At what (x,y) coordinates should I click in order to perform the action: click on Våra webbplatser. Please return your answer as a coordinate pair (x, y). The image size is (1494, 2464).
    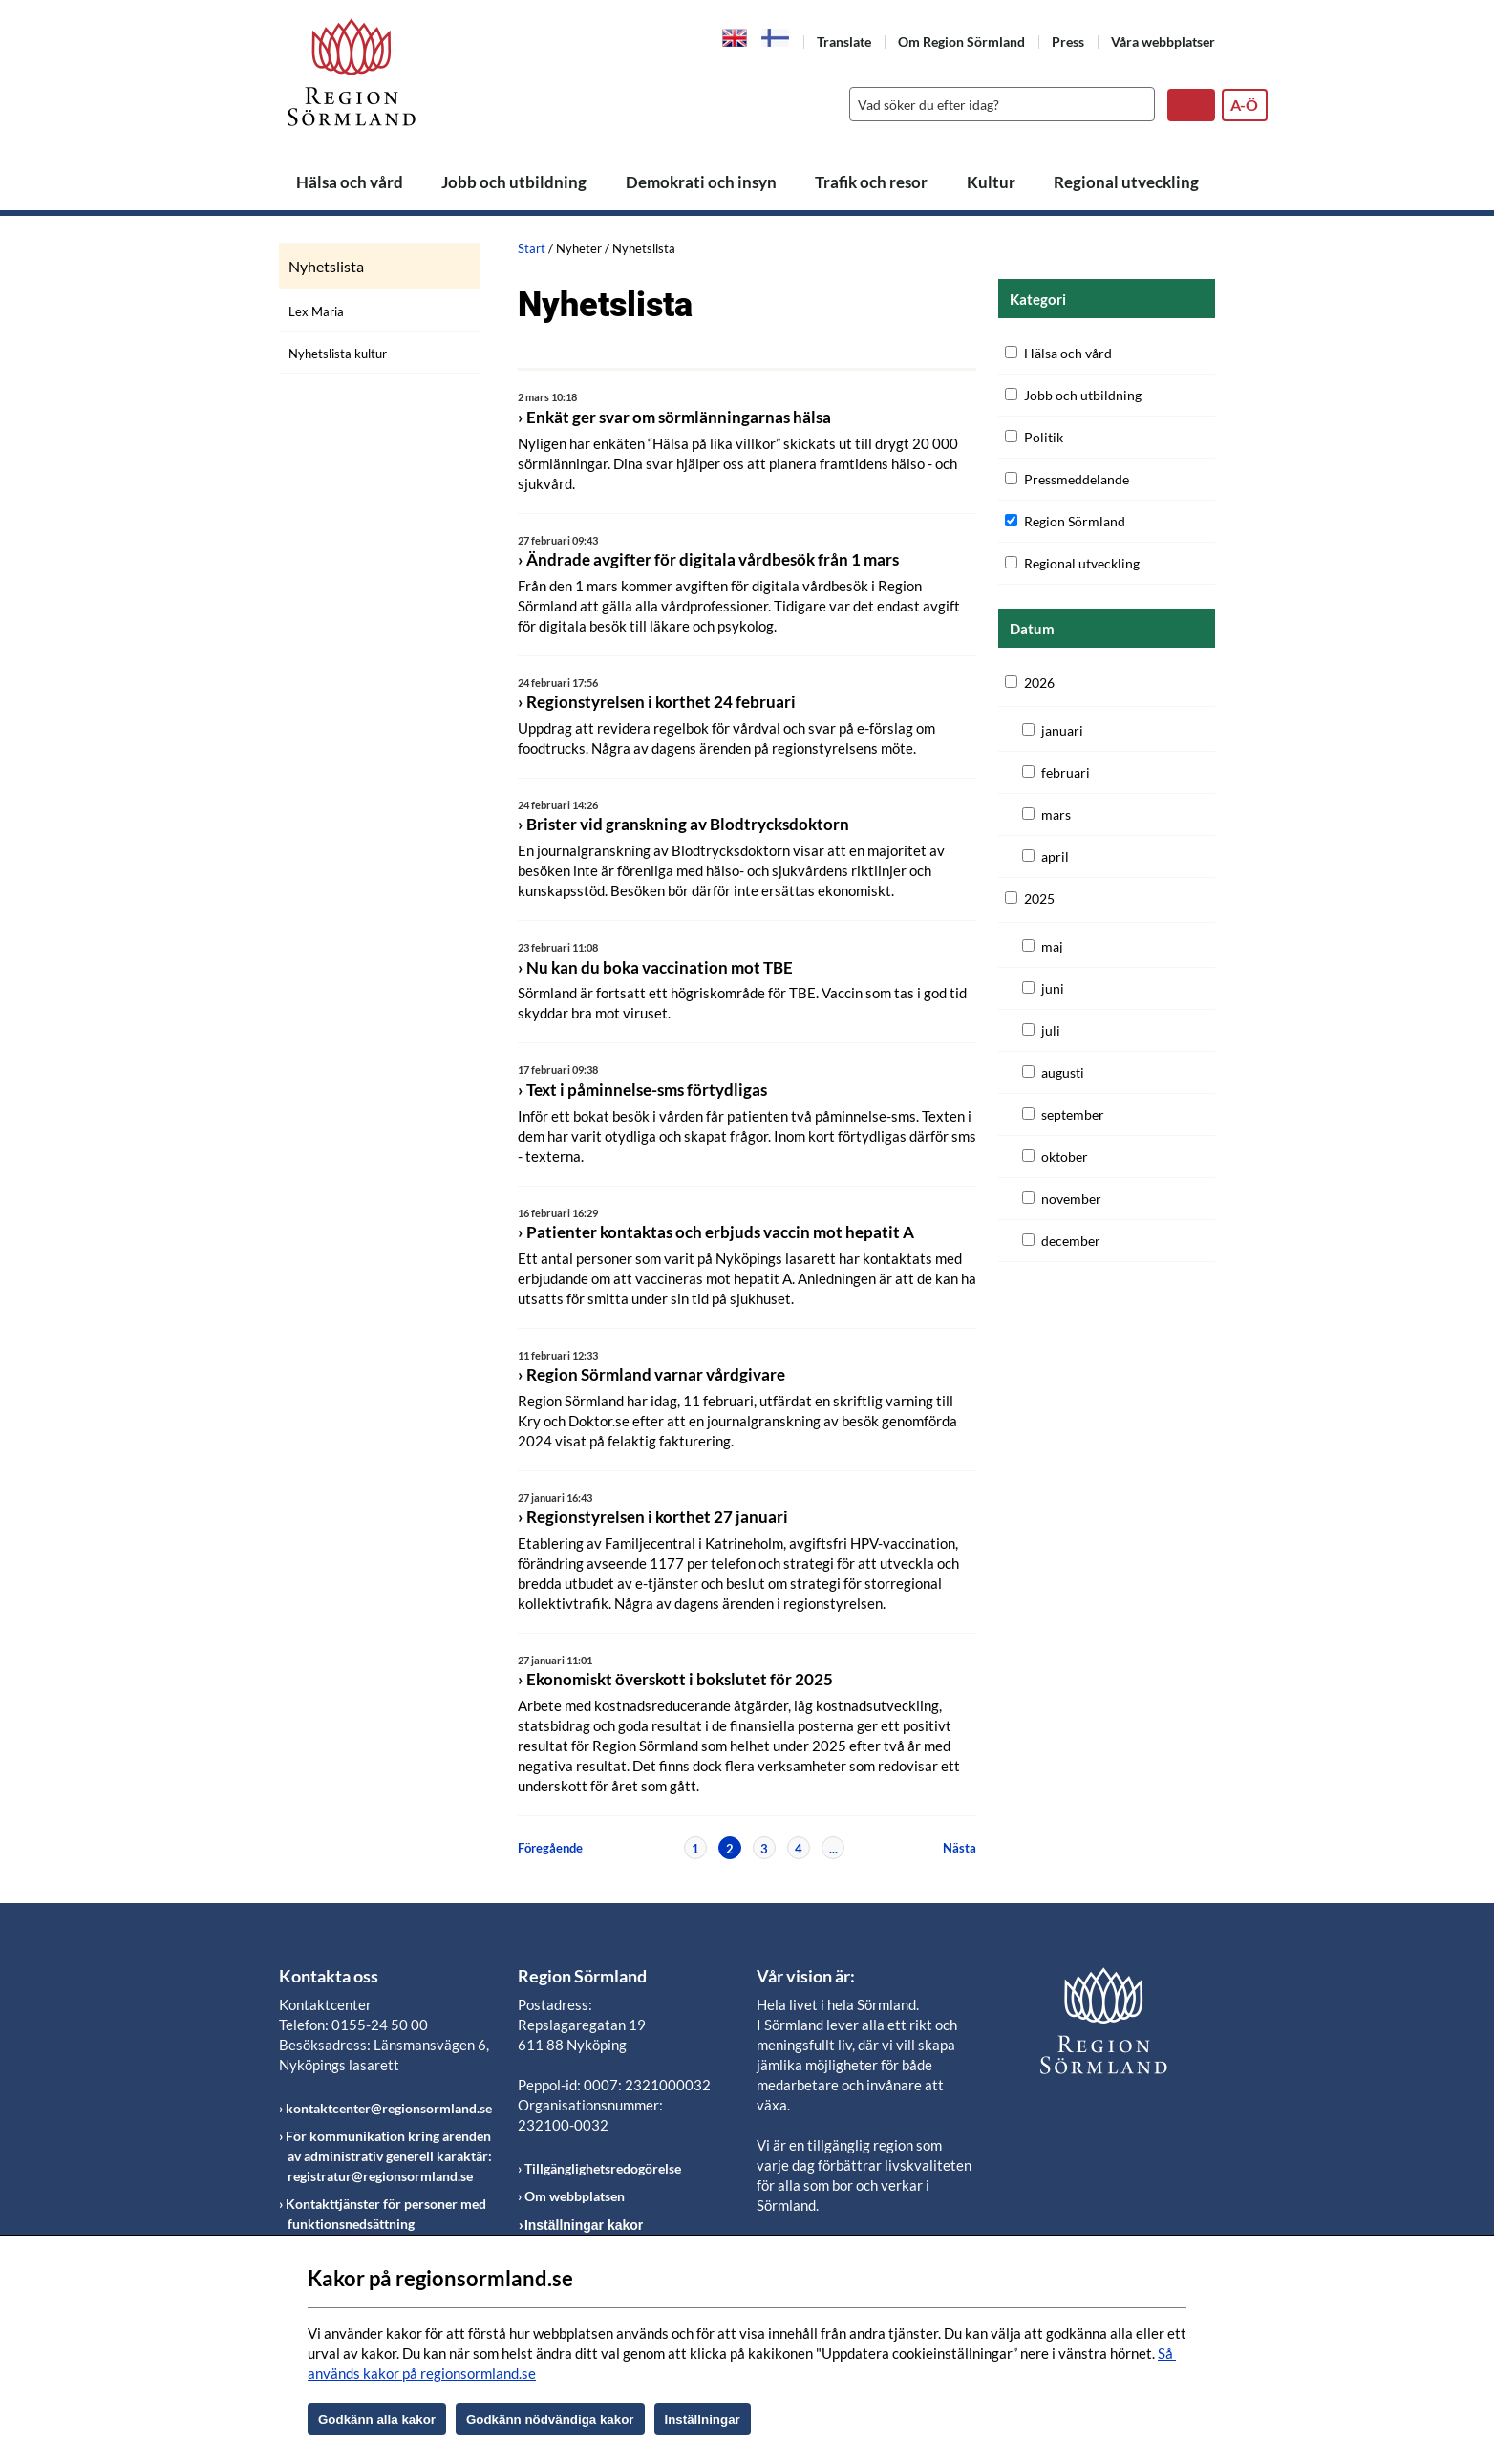
    Looking at the image, I should click on (1163, 41).